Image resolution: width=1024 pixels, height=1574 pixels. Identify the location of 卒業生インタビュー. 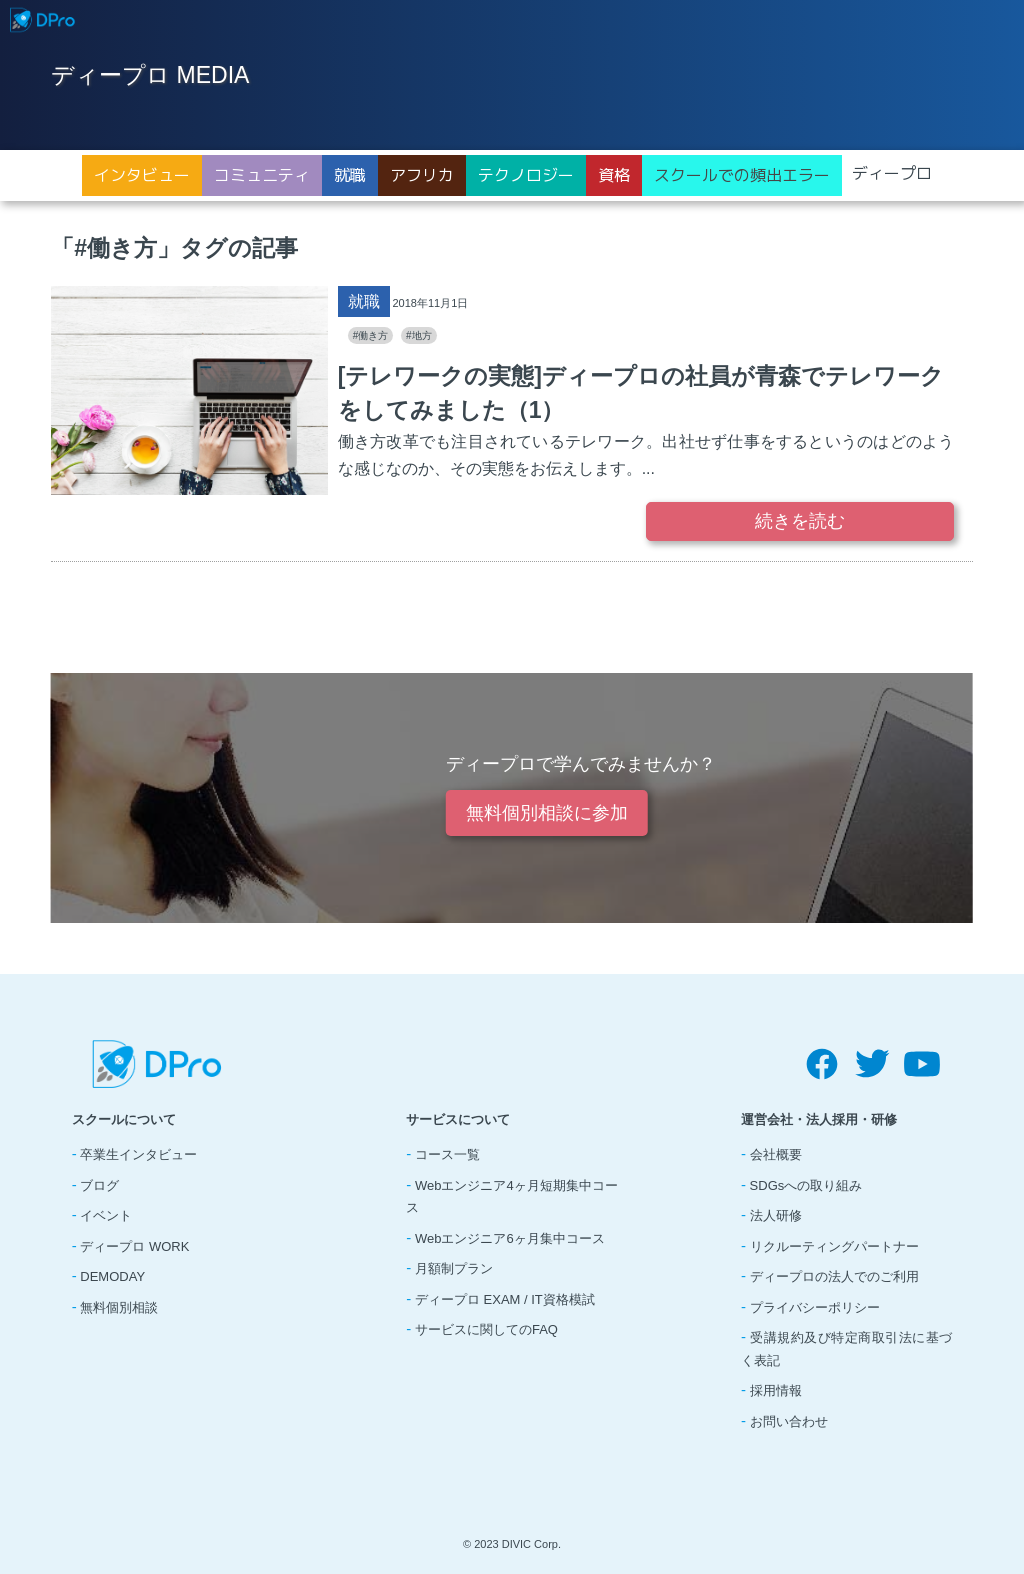
(138, 1154).